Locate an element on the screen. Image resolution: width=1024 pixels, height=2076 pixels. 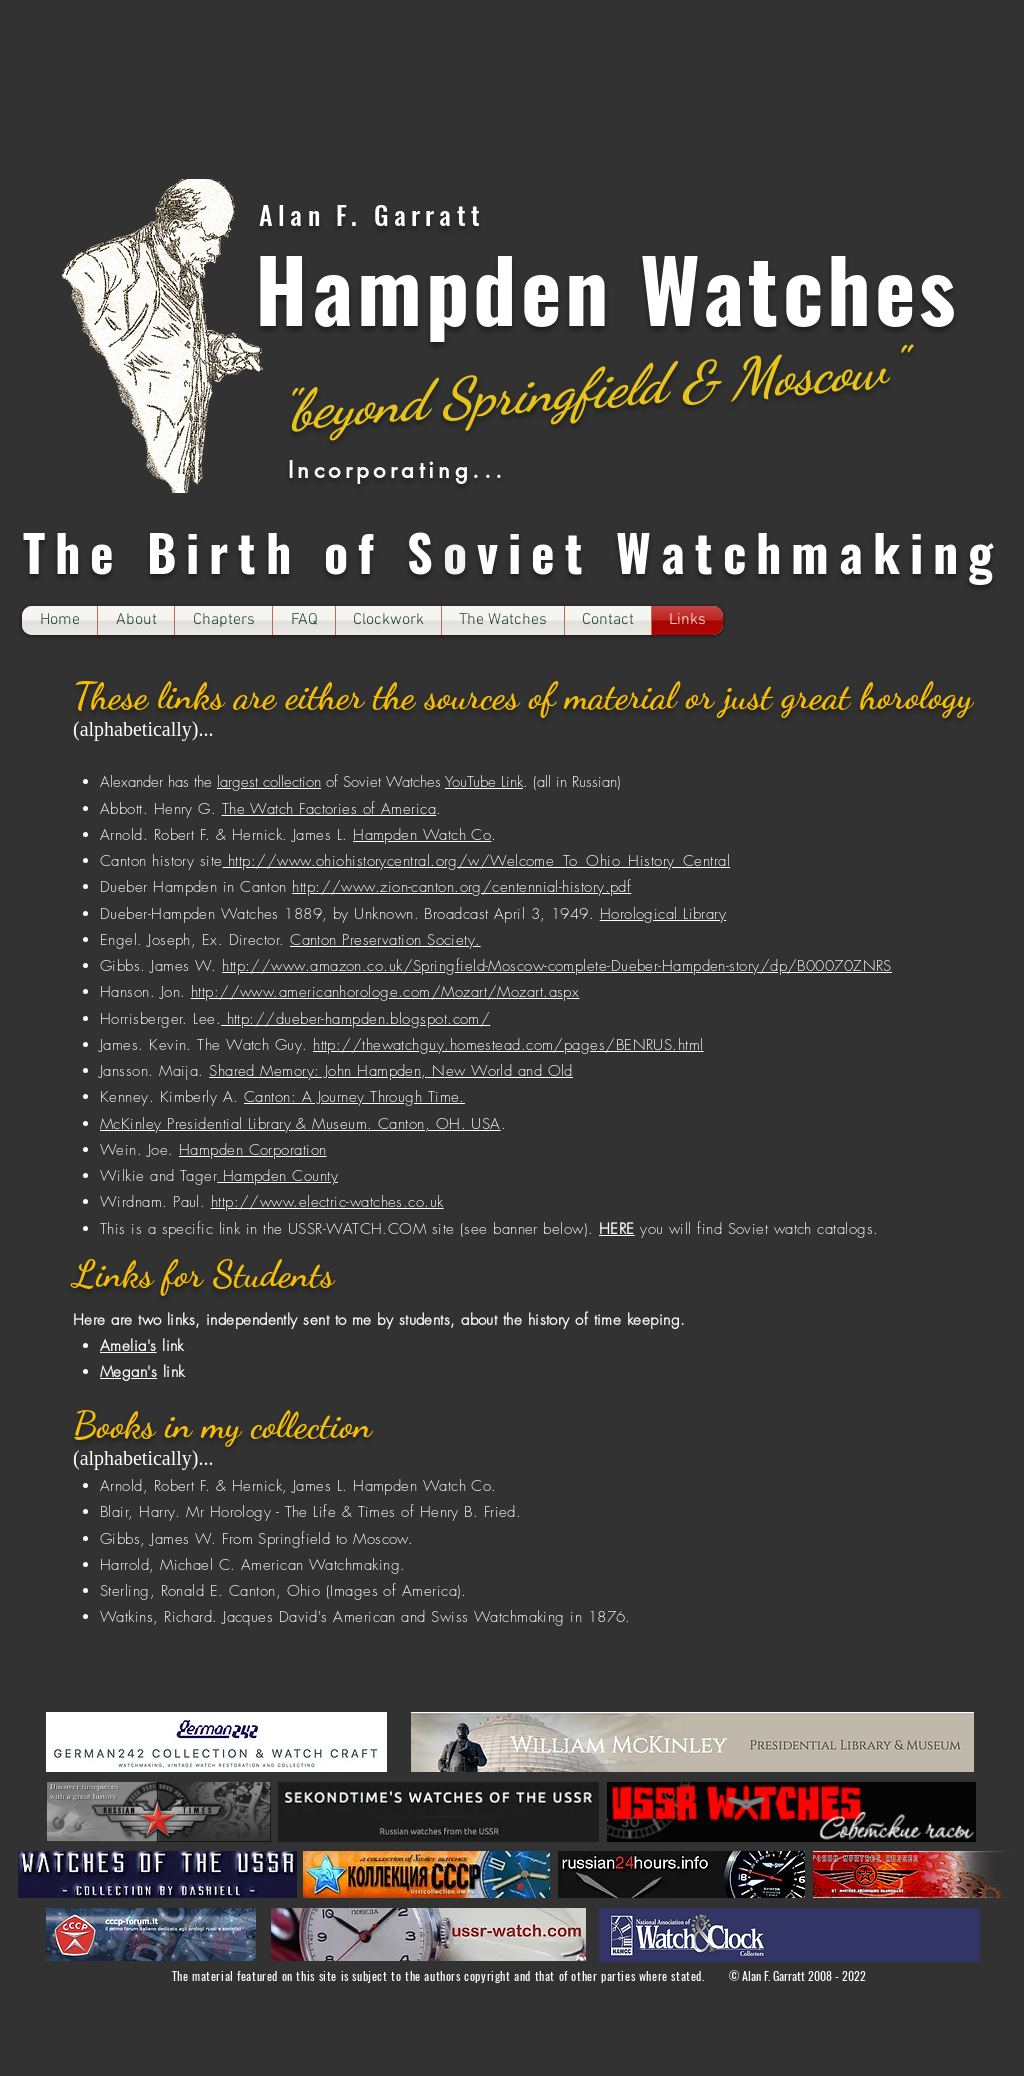
http://www.ohiohistorycentral.org/w/Welcome_To_Ohio_History_Central is located at coordinates (477, 861).